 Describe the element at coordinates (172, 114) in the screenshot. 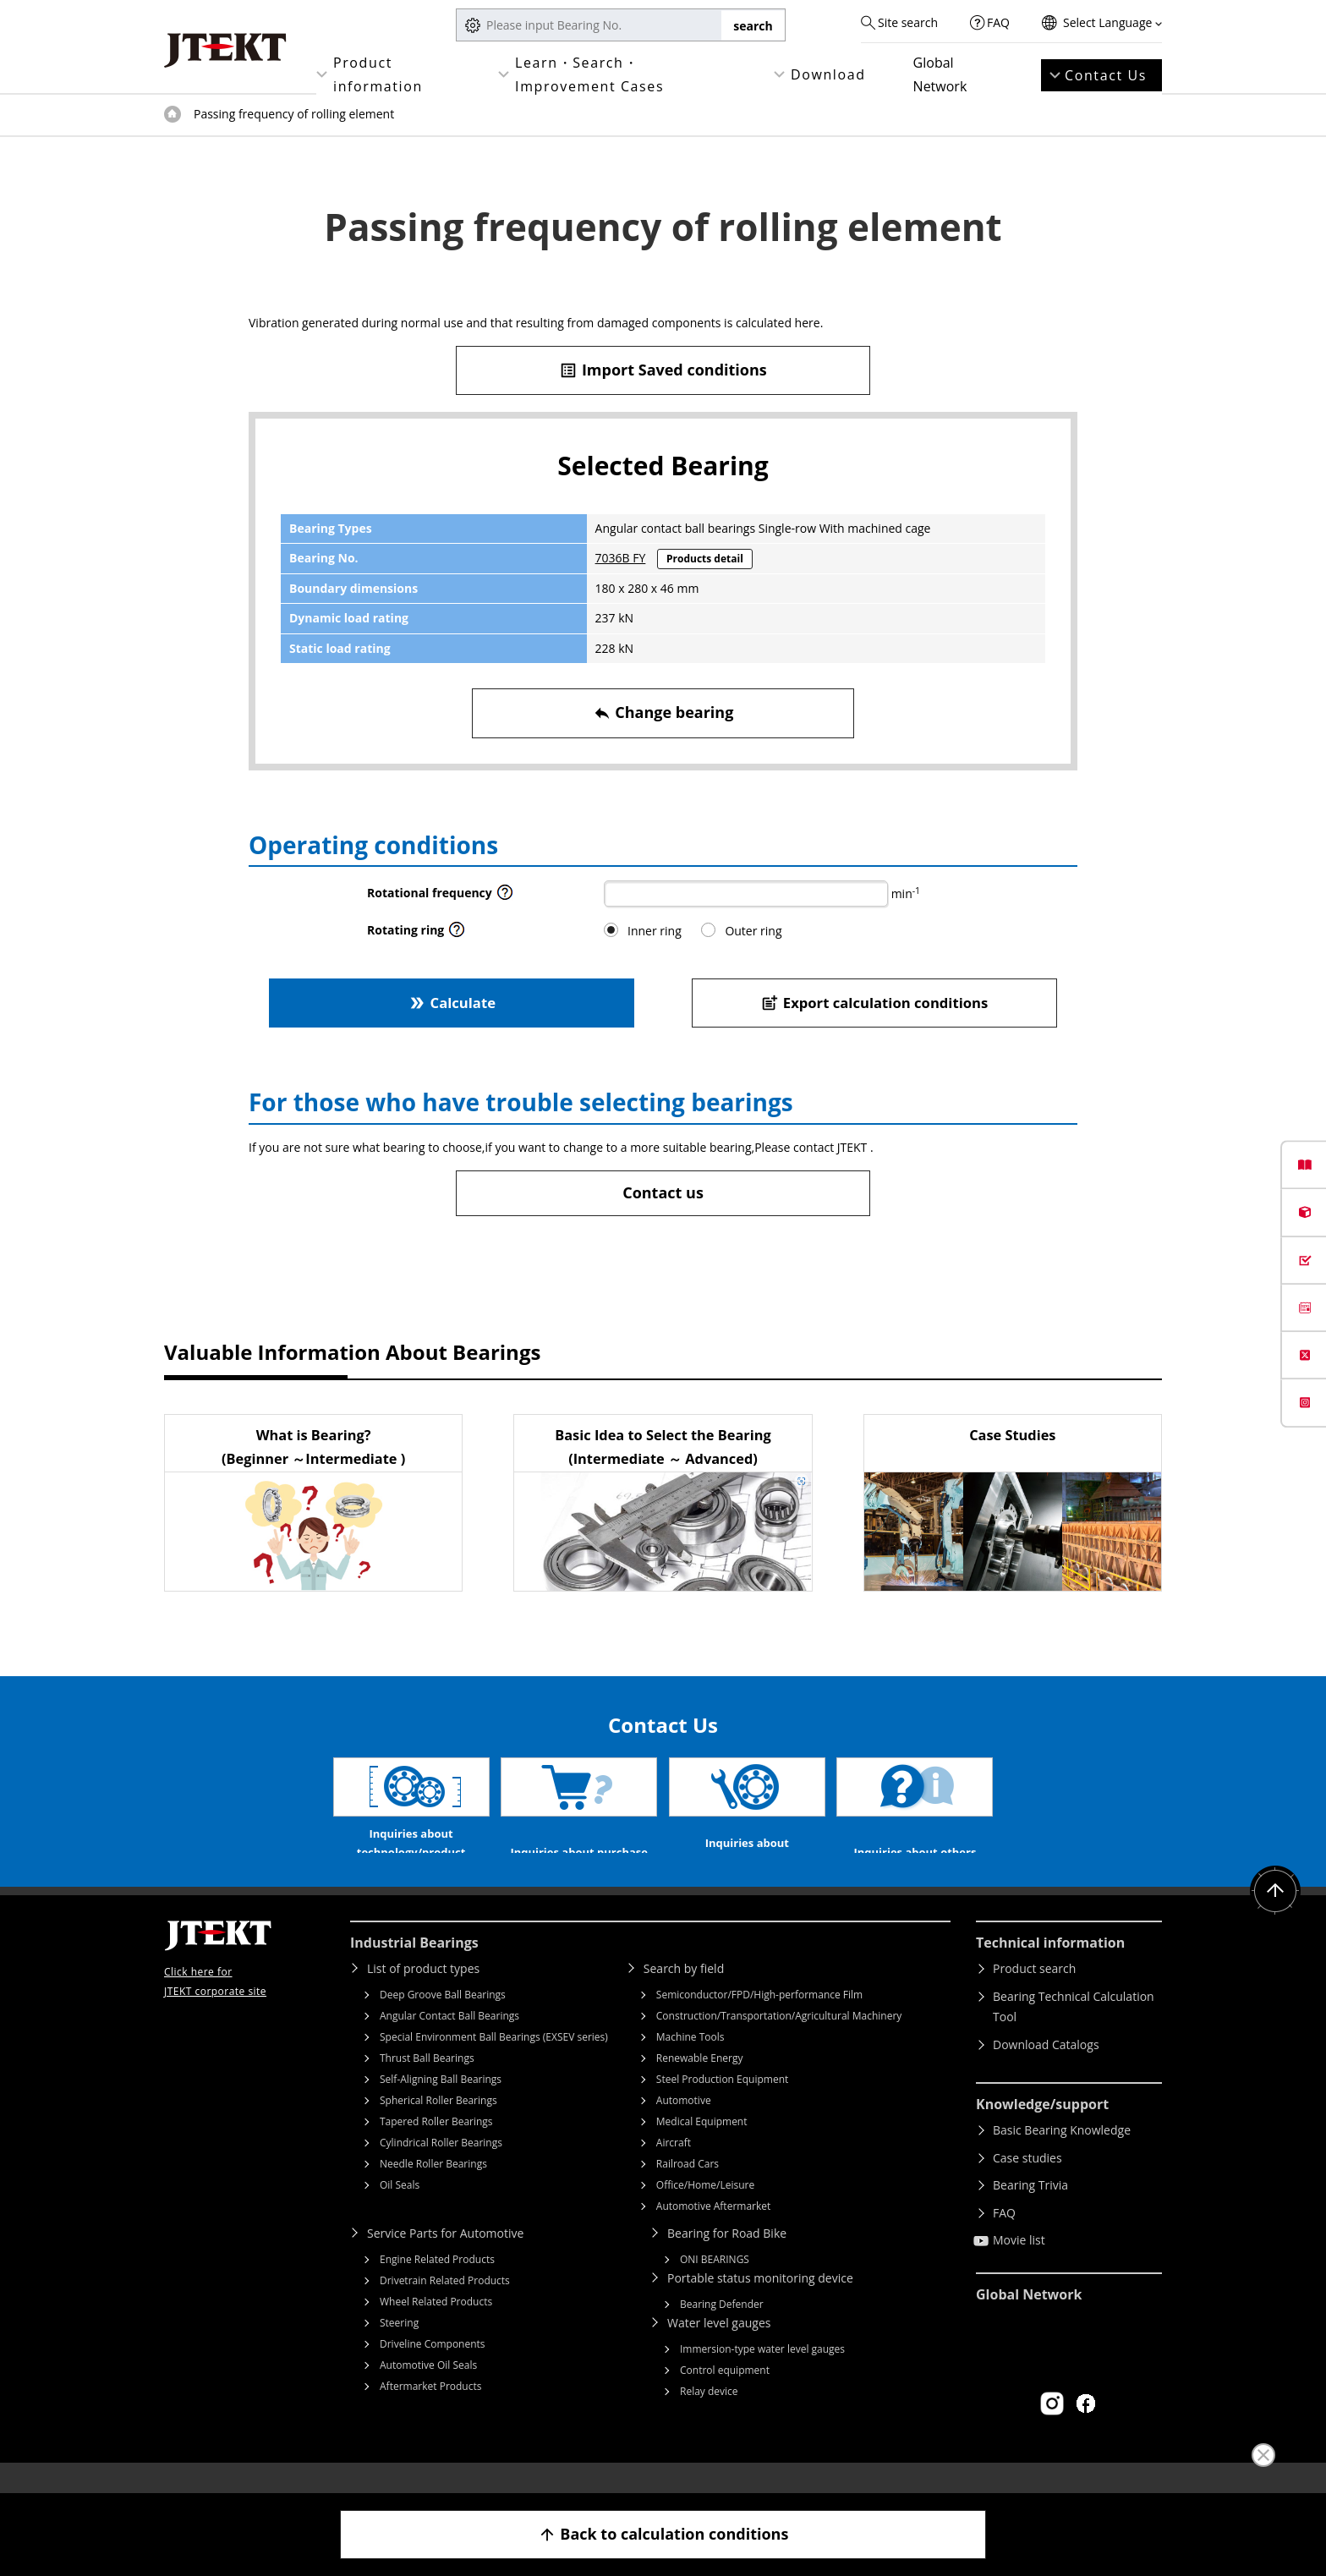

I see `Top of page` at that location.